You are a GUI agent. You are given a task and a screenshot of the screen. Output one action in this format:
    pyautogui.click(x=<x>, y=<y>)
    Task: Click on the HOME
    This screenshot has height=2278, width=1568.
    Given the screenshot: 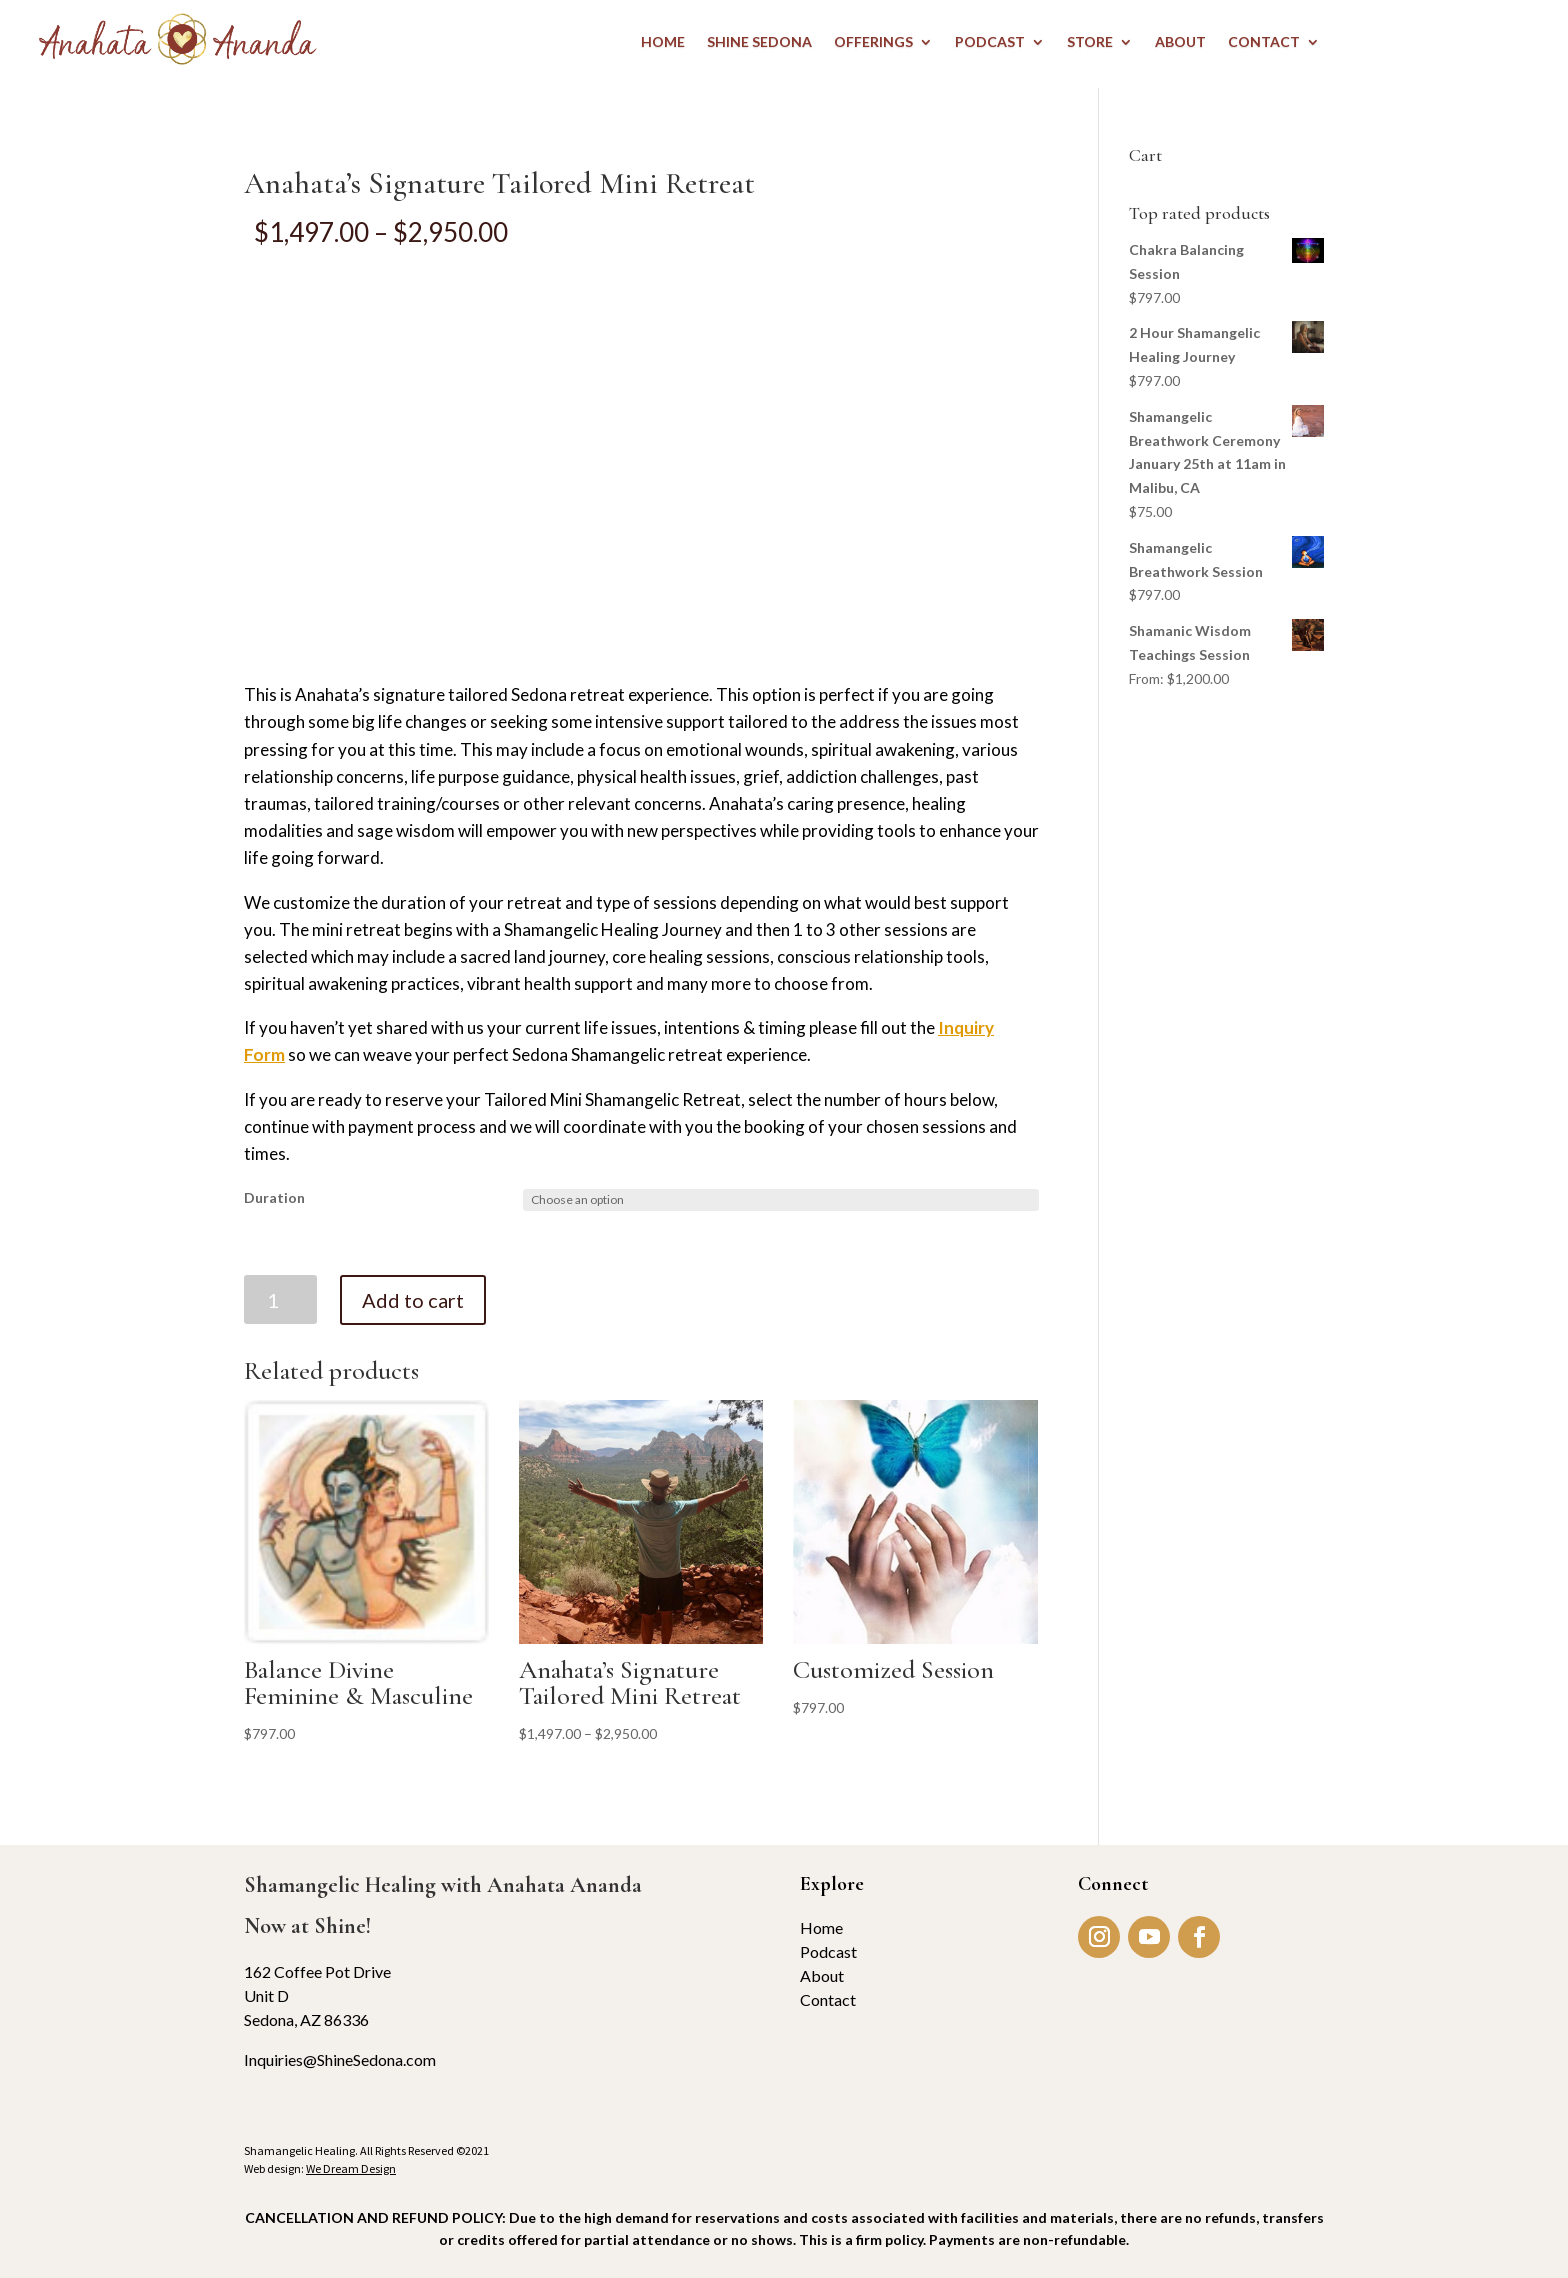 What is the action you would take?
    pyautogui.click(x=663, y=42)
    